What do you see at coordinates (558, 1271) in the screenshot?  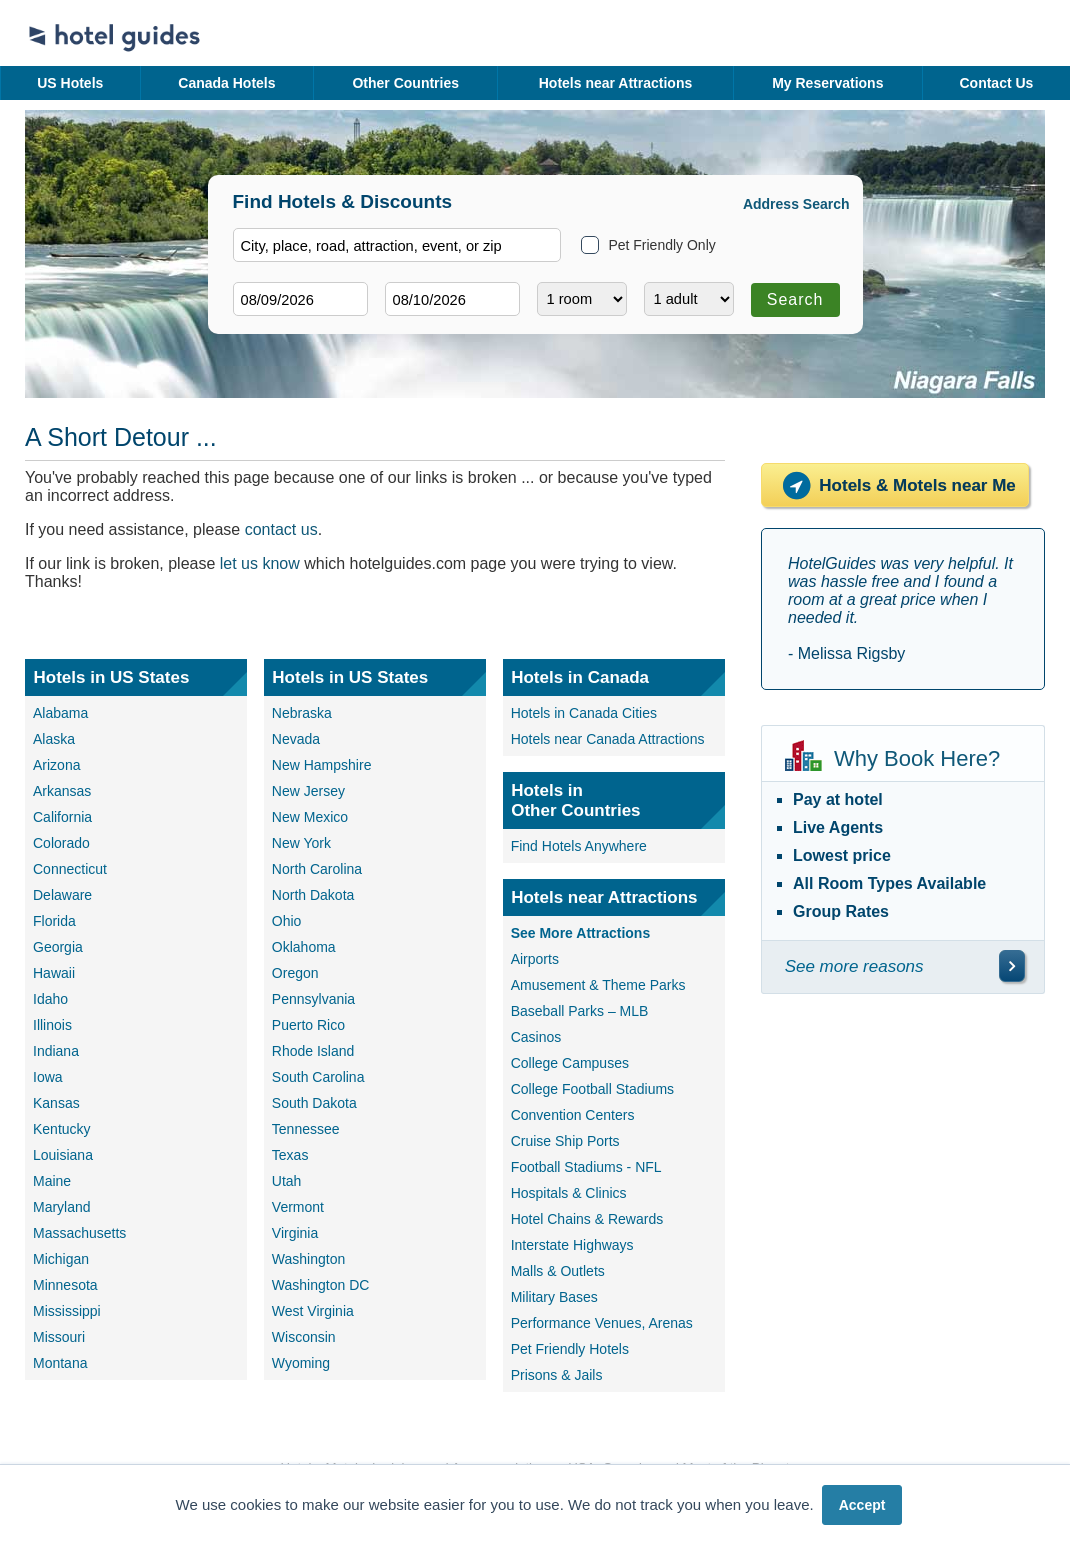 I see `Malls & Outlets` at bounding box center [558, 1271].